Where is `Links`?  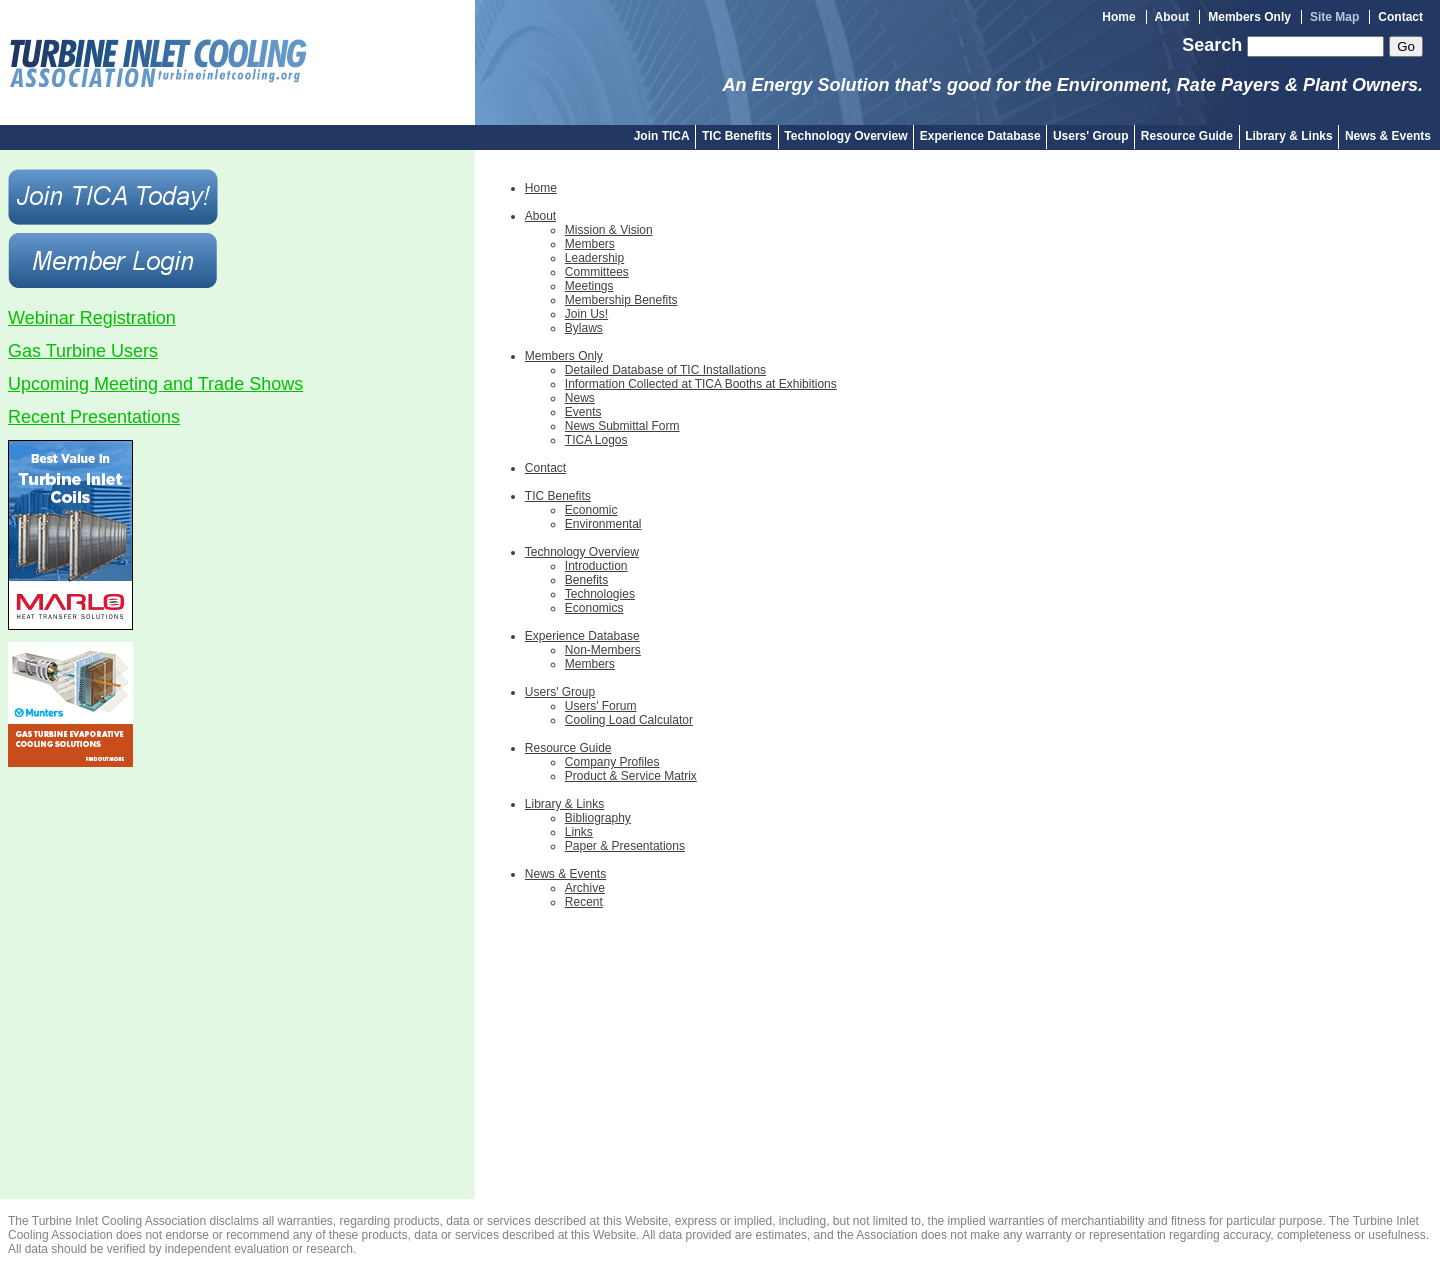
Links is located at coordinates (579, 832).